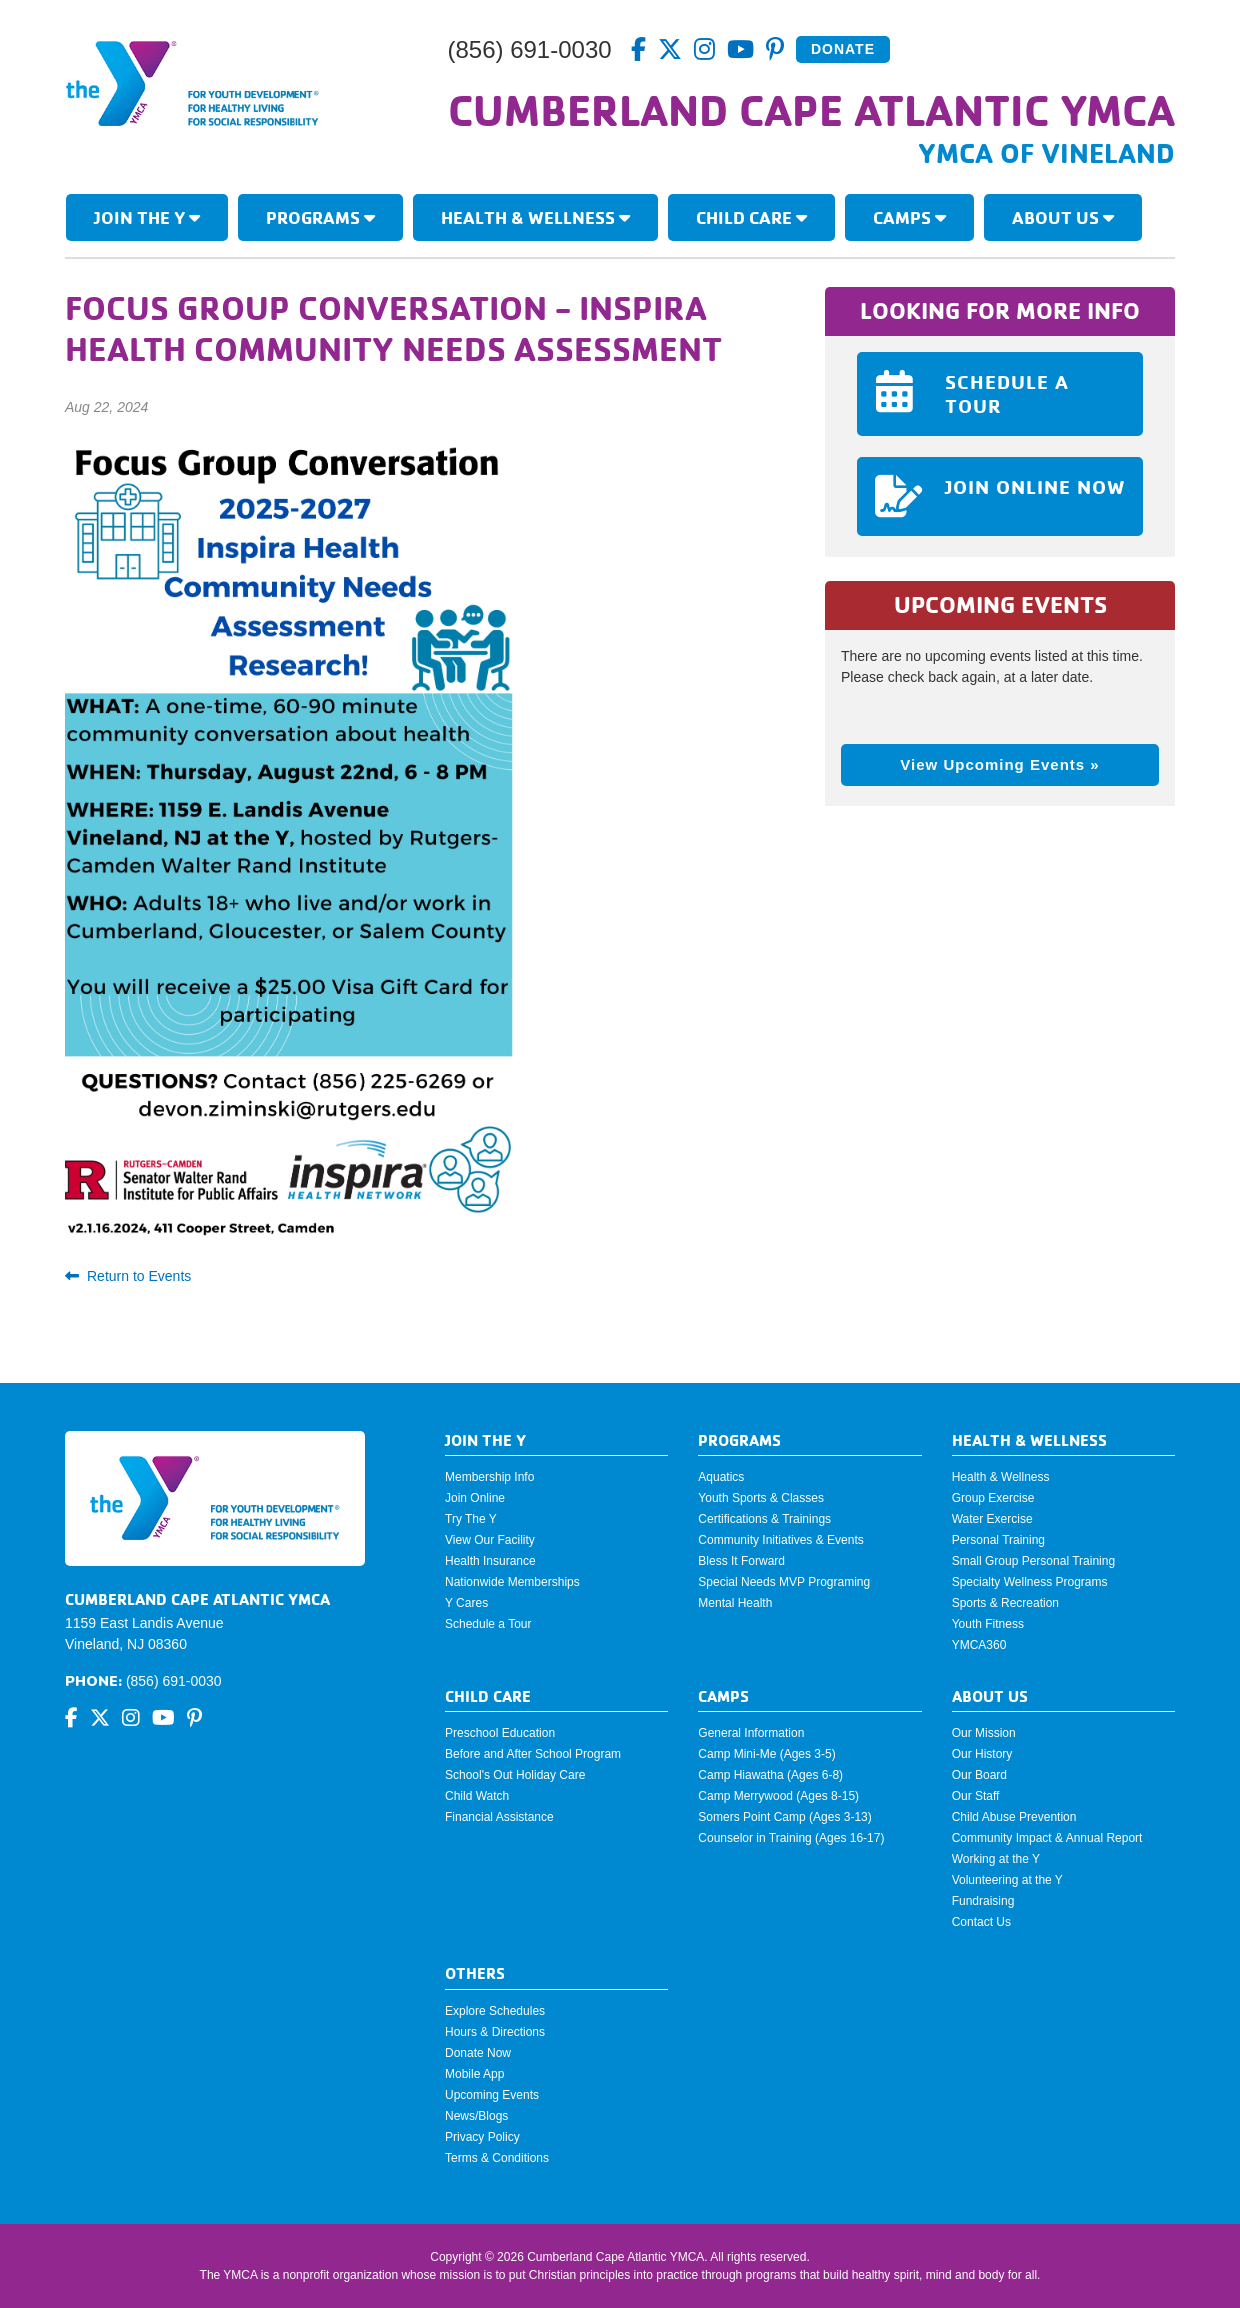 The image size is (1240, 2308). What do you see at coordinates (721, 1477) in the screenshot?
I see `Aquatics` at bounding box center [721, 1477].